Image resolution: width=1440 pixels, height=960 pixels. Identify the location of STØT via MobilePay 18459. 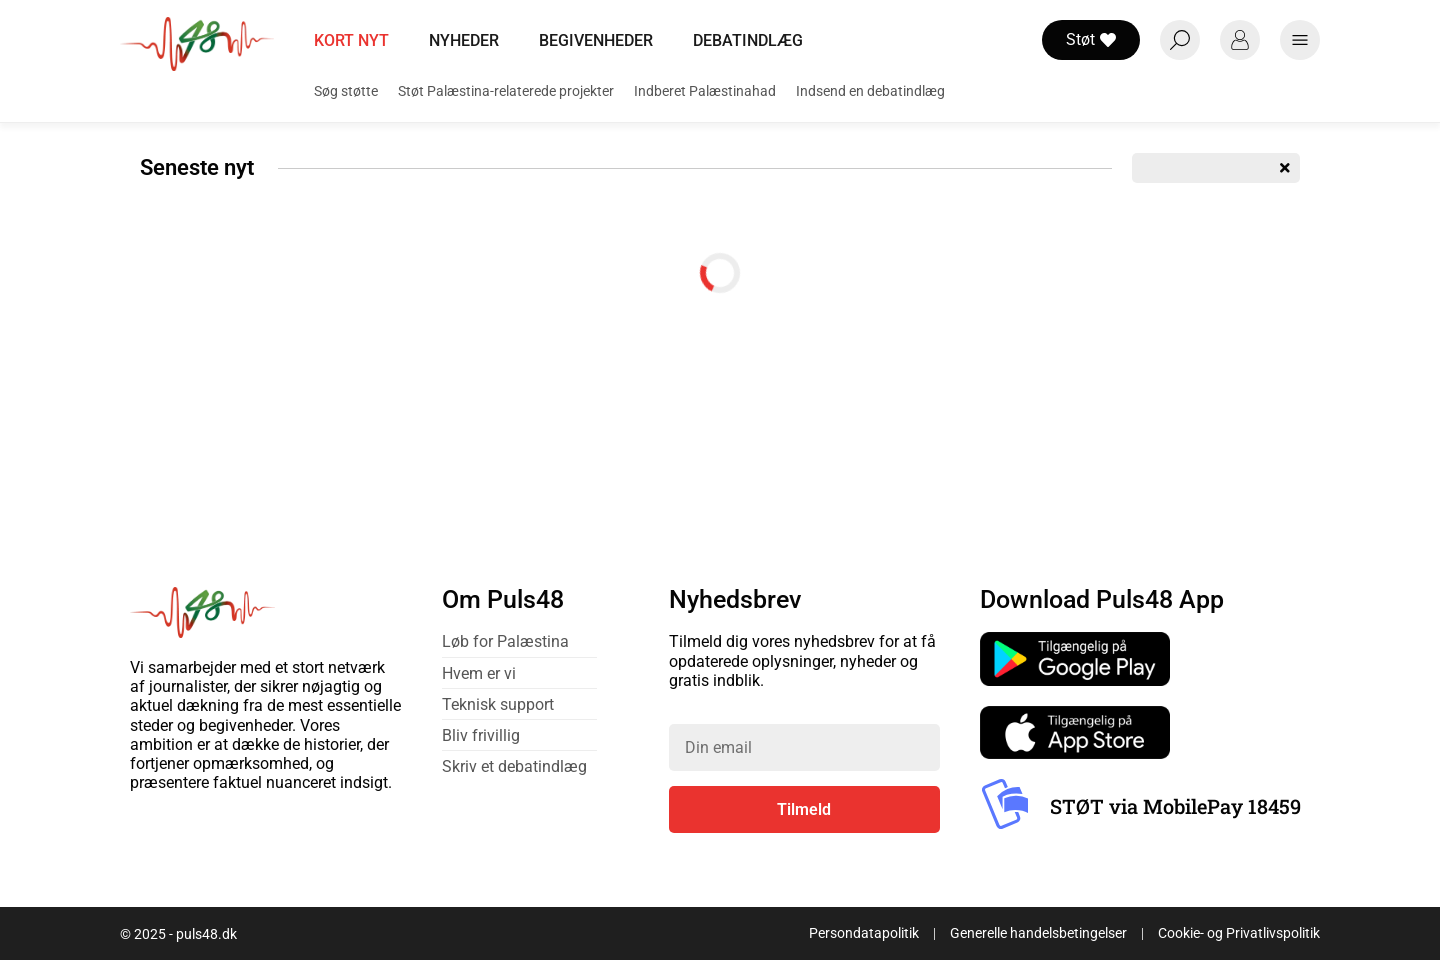
(1175, 806).